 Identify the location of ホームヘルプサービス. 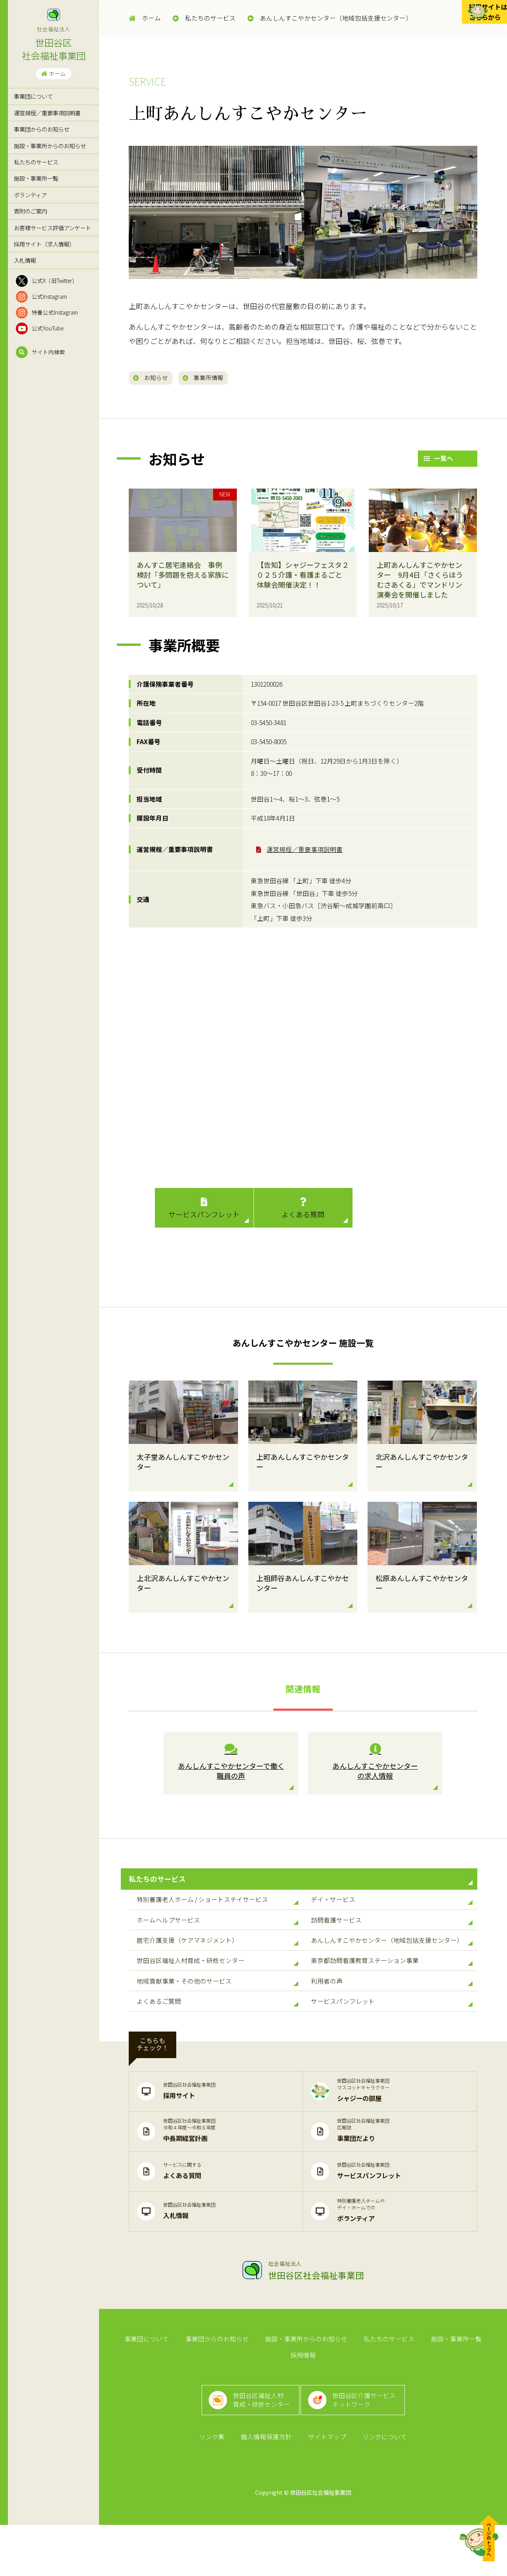
(217, 1941).